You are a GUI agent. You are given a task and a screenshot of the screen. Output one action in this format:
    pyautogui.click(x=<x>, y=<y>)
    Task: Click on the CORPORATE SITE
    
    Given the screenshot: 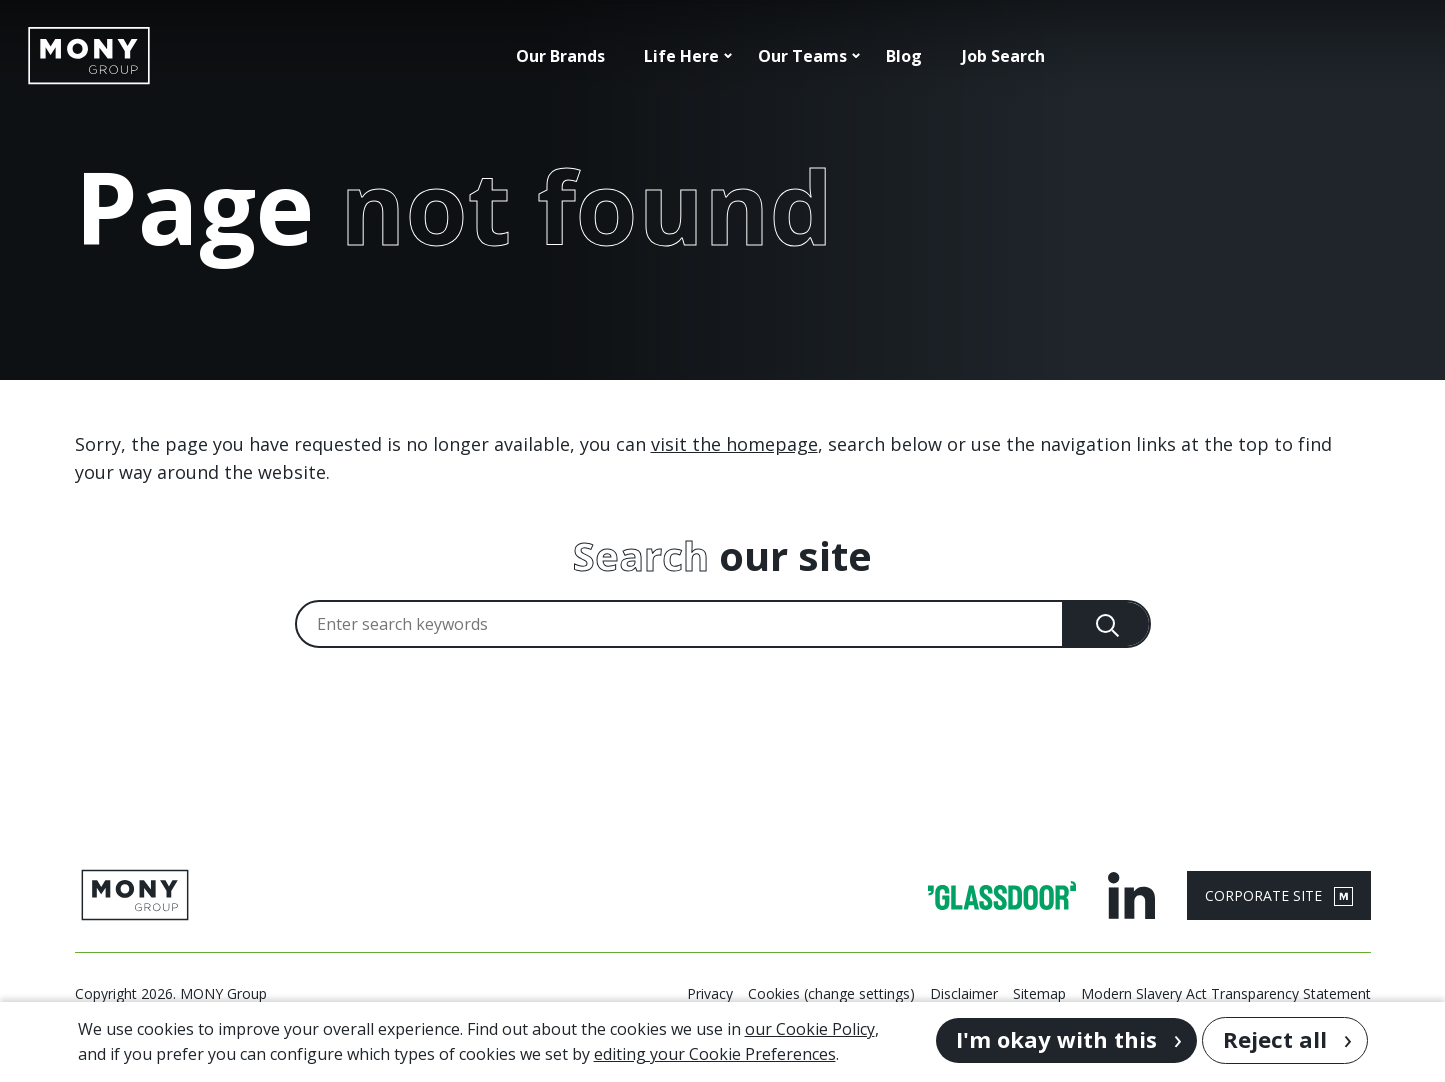 What is the action you would take?
    pyautogui.click(x=1279, y=896)
    